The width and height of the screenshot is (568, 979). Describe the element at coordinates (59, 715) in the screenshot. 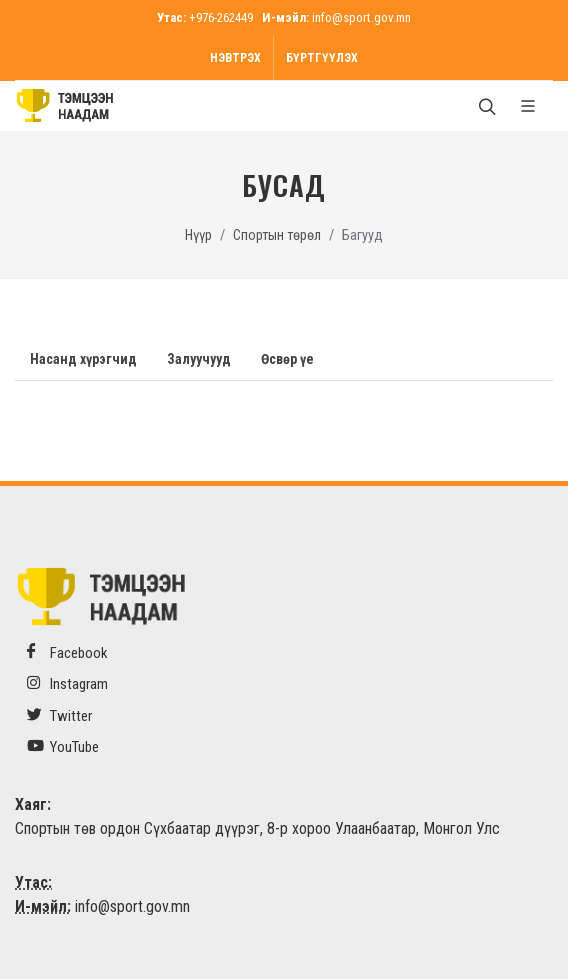

I see `Twitter` at that location.